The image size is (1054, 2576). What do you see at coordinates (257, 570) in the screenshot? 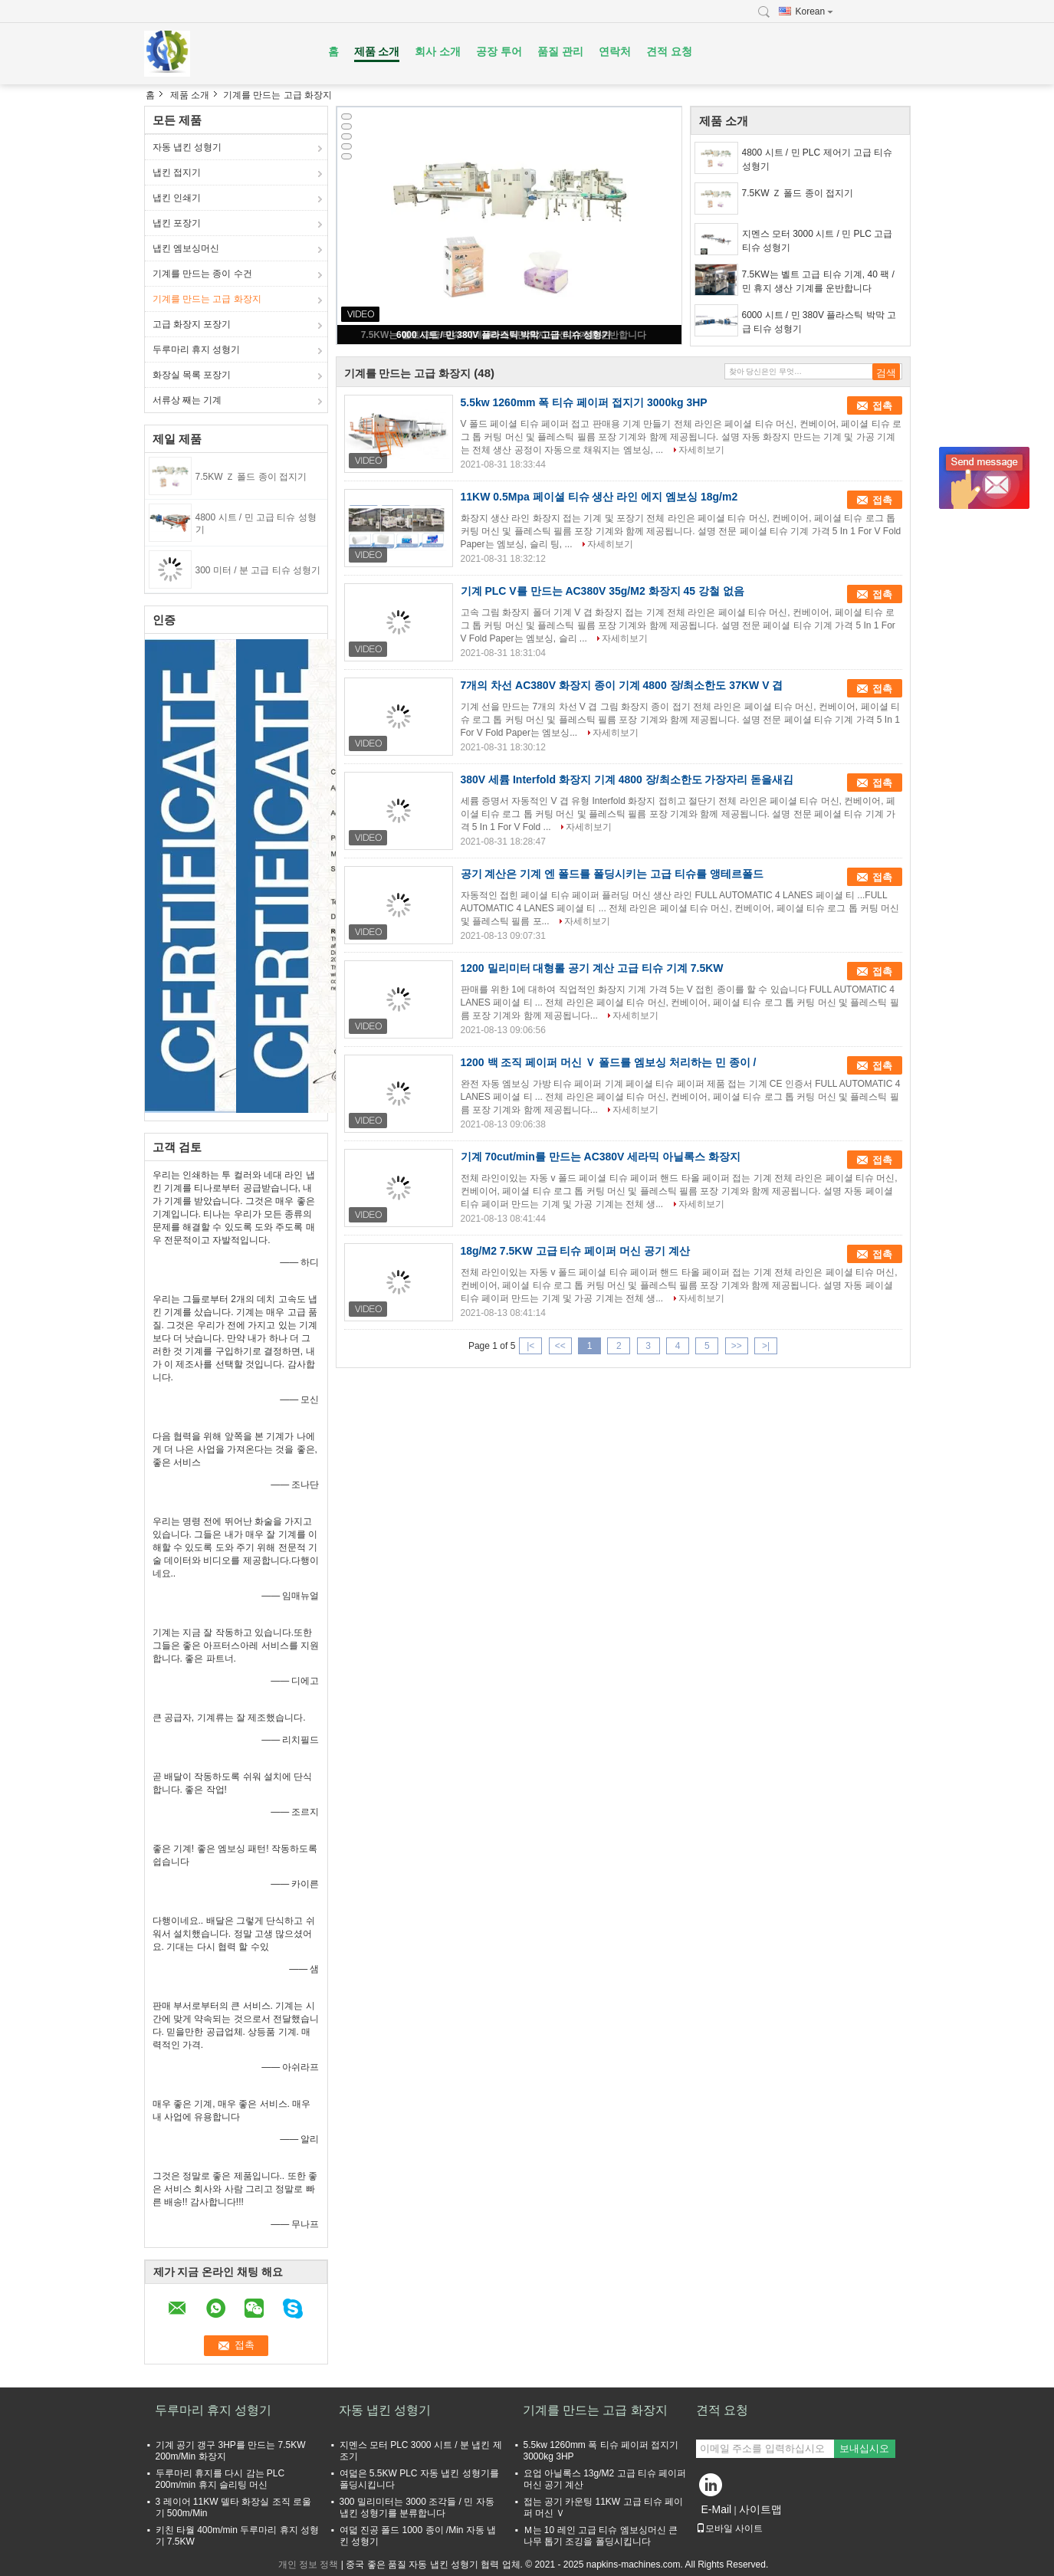
I see `300 미터 / 분 고급 티슈 성형기` at bounding box center [257, 570].